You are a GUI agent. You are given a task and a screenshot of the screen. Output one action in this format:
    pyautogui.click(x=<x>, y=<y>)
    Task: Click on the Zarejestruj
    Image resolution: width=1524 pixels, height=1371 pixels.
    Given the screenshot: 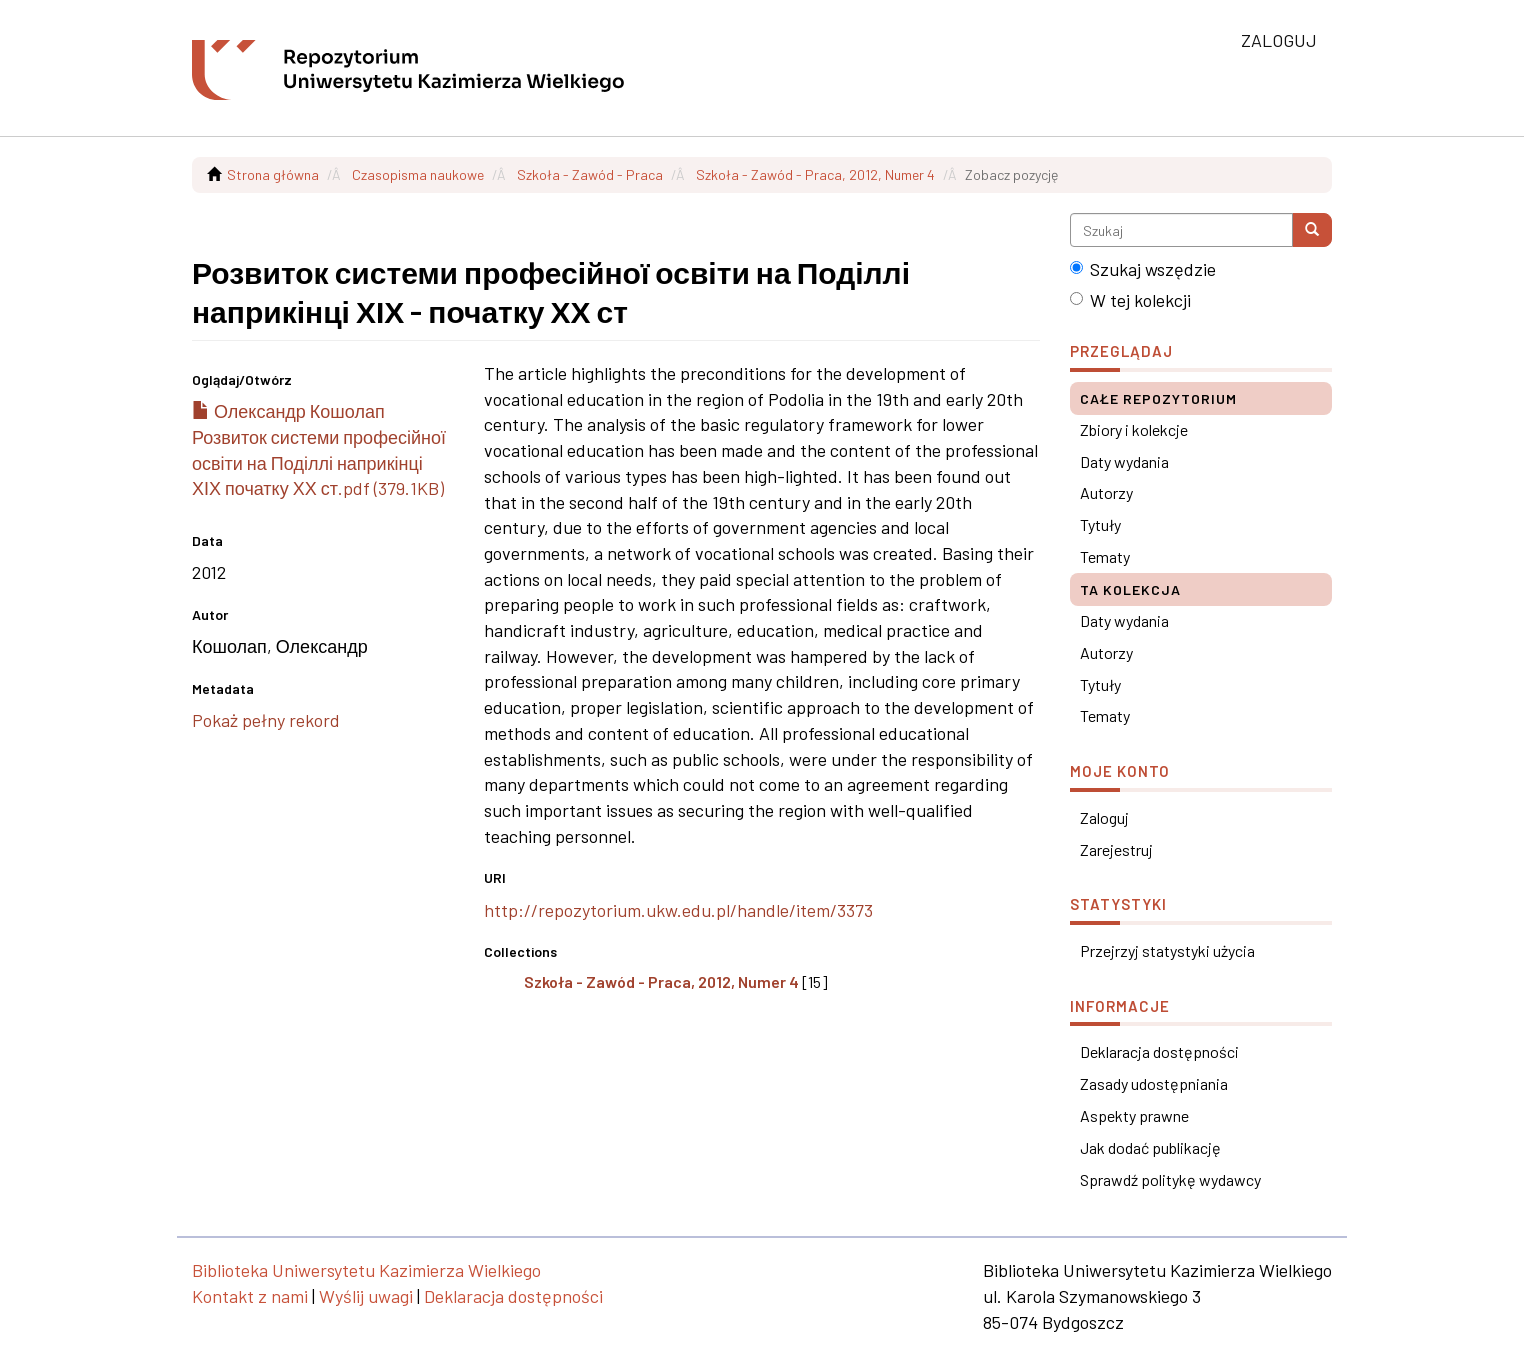 What is the action you would take?
    pyautogui.click(x=1116, y=849)
    